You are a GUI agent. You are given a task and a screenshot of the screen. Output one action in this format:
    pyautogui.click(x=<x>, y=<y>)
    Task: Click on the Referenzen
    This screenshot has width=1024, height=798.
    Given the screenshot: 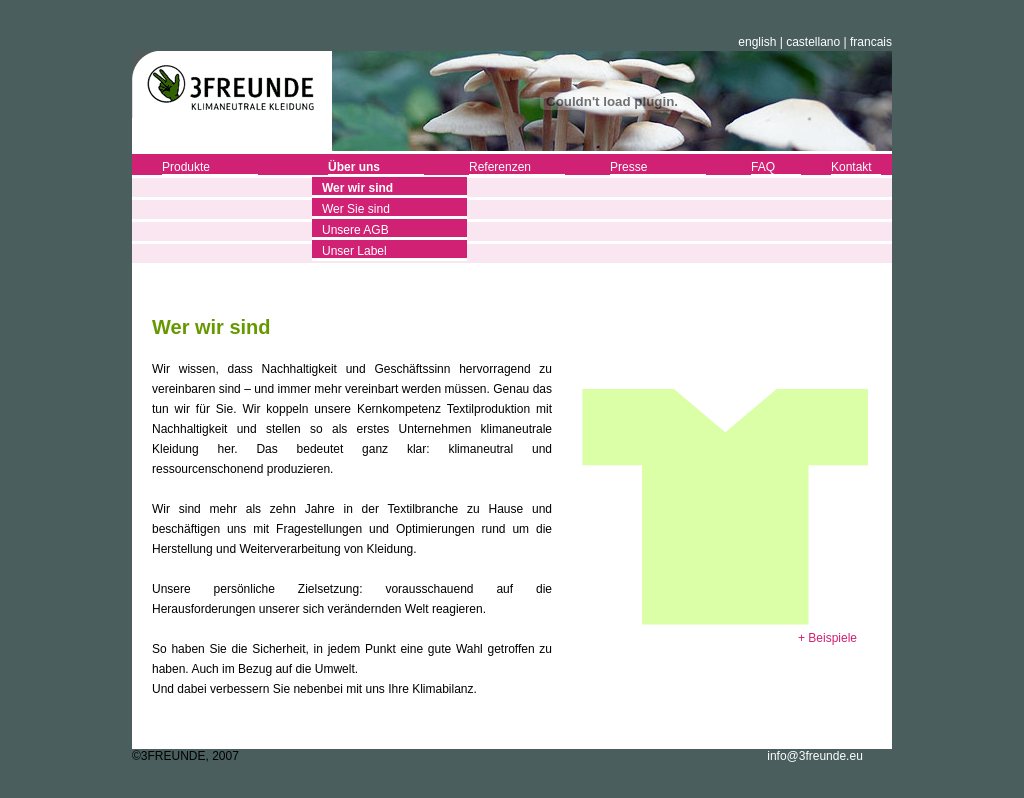 What is the action you would take?
    pyautogui.click(x=500, y=167)
    